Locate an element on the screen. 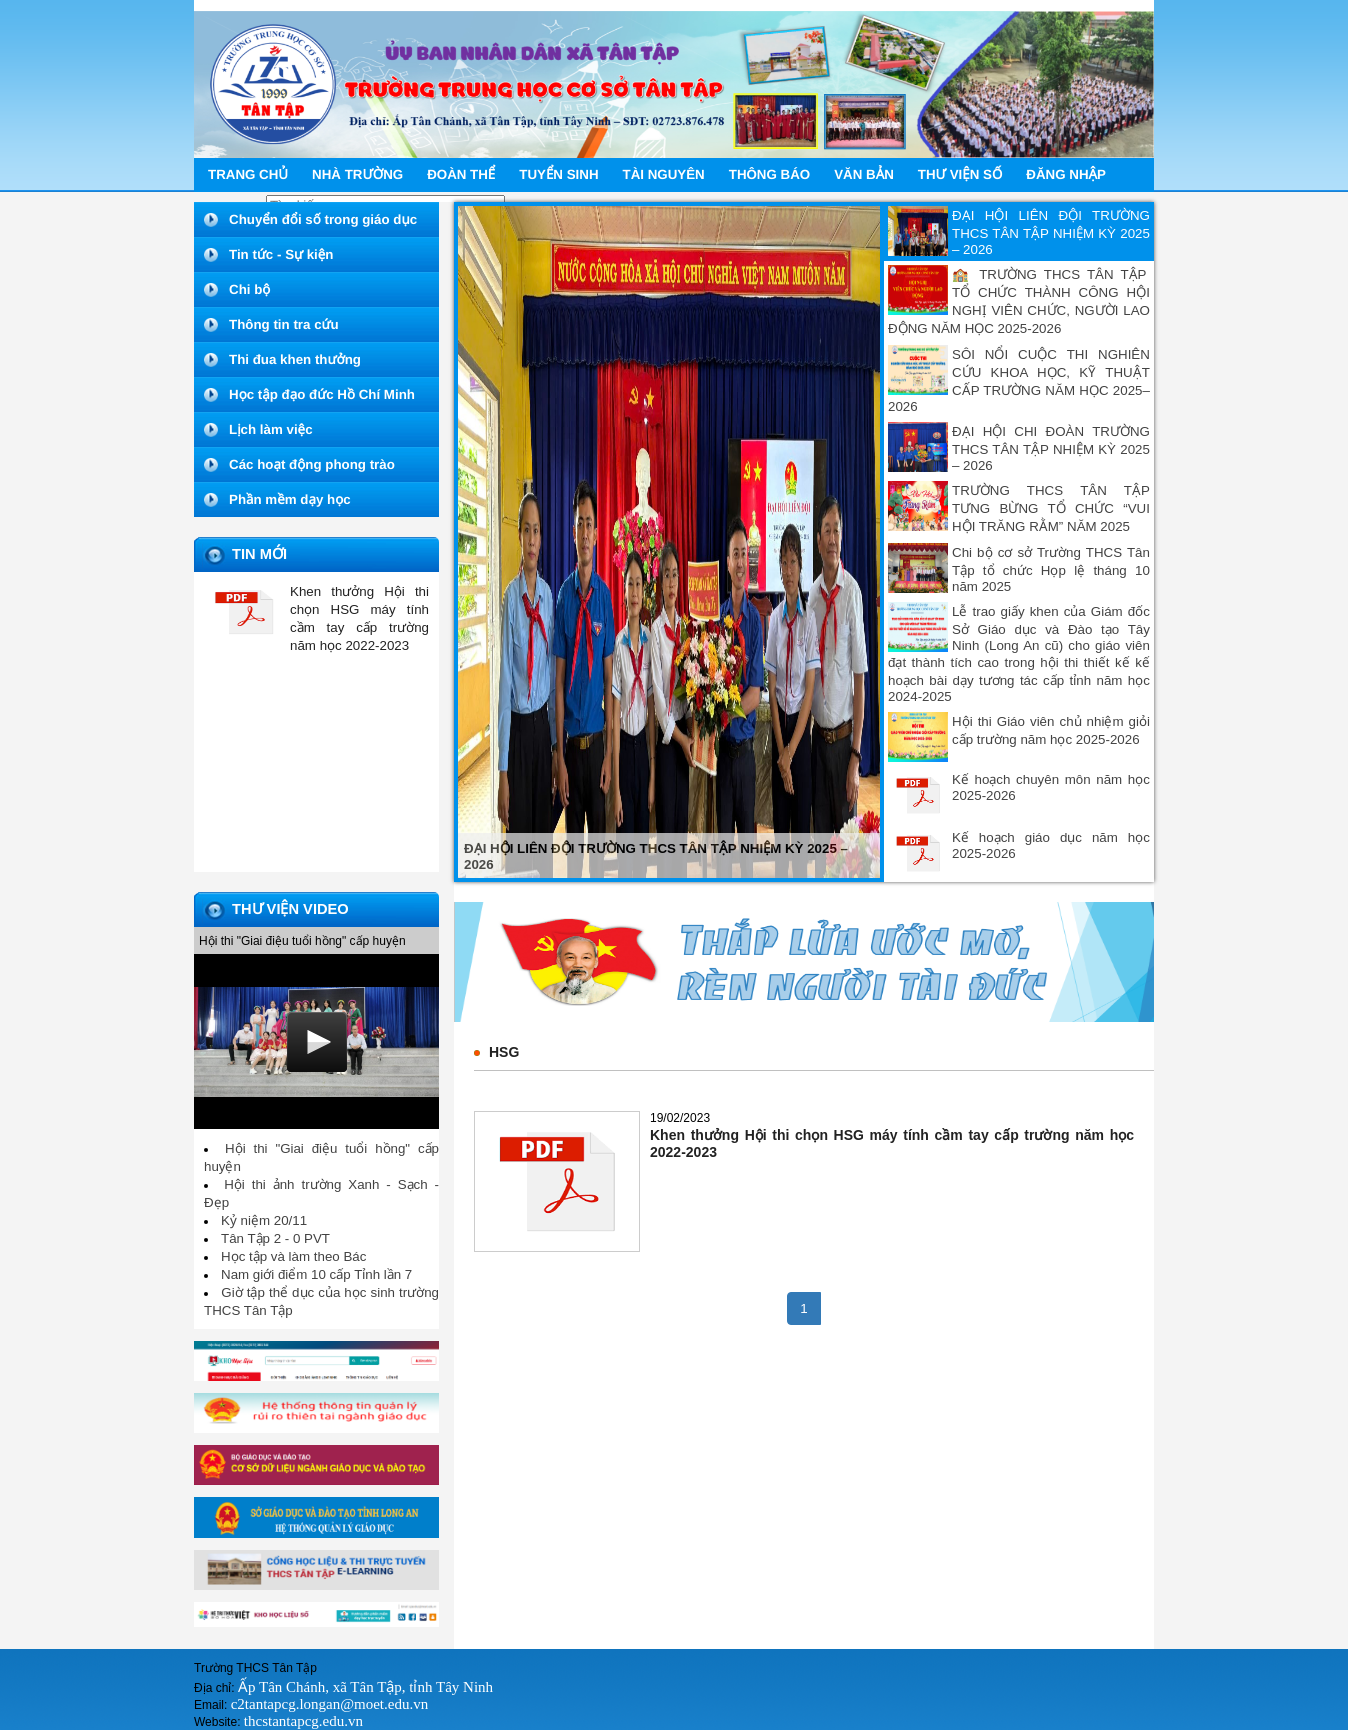 The height and width of the screenshot is (1730, 1348). Học tập và làm theo Bác is located at coordinates (293, 1256).